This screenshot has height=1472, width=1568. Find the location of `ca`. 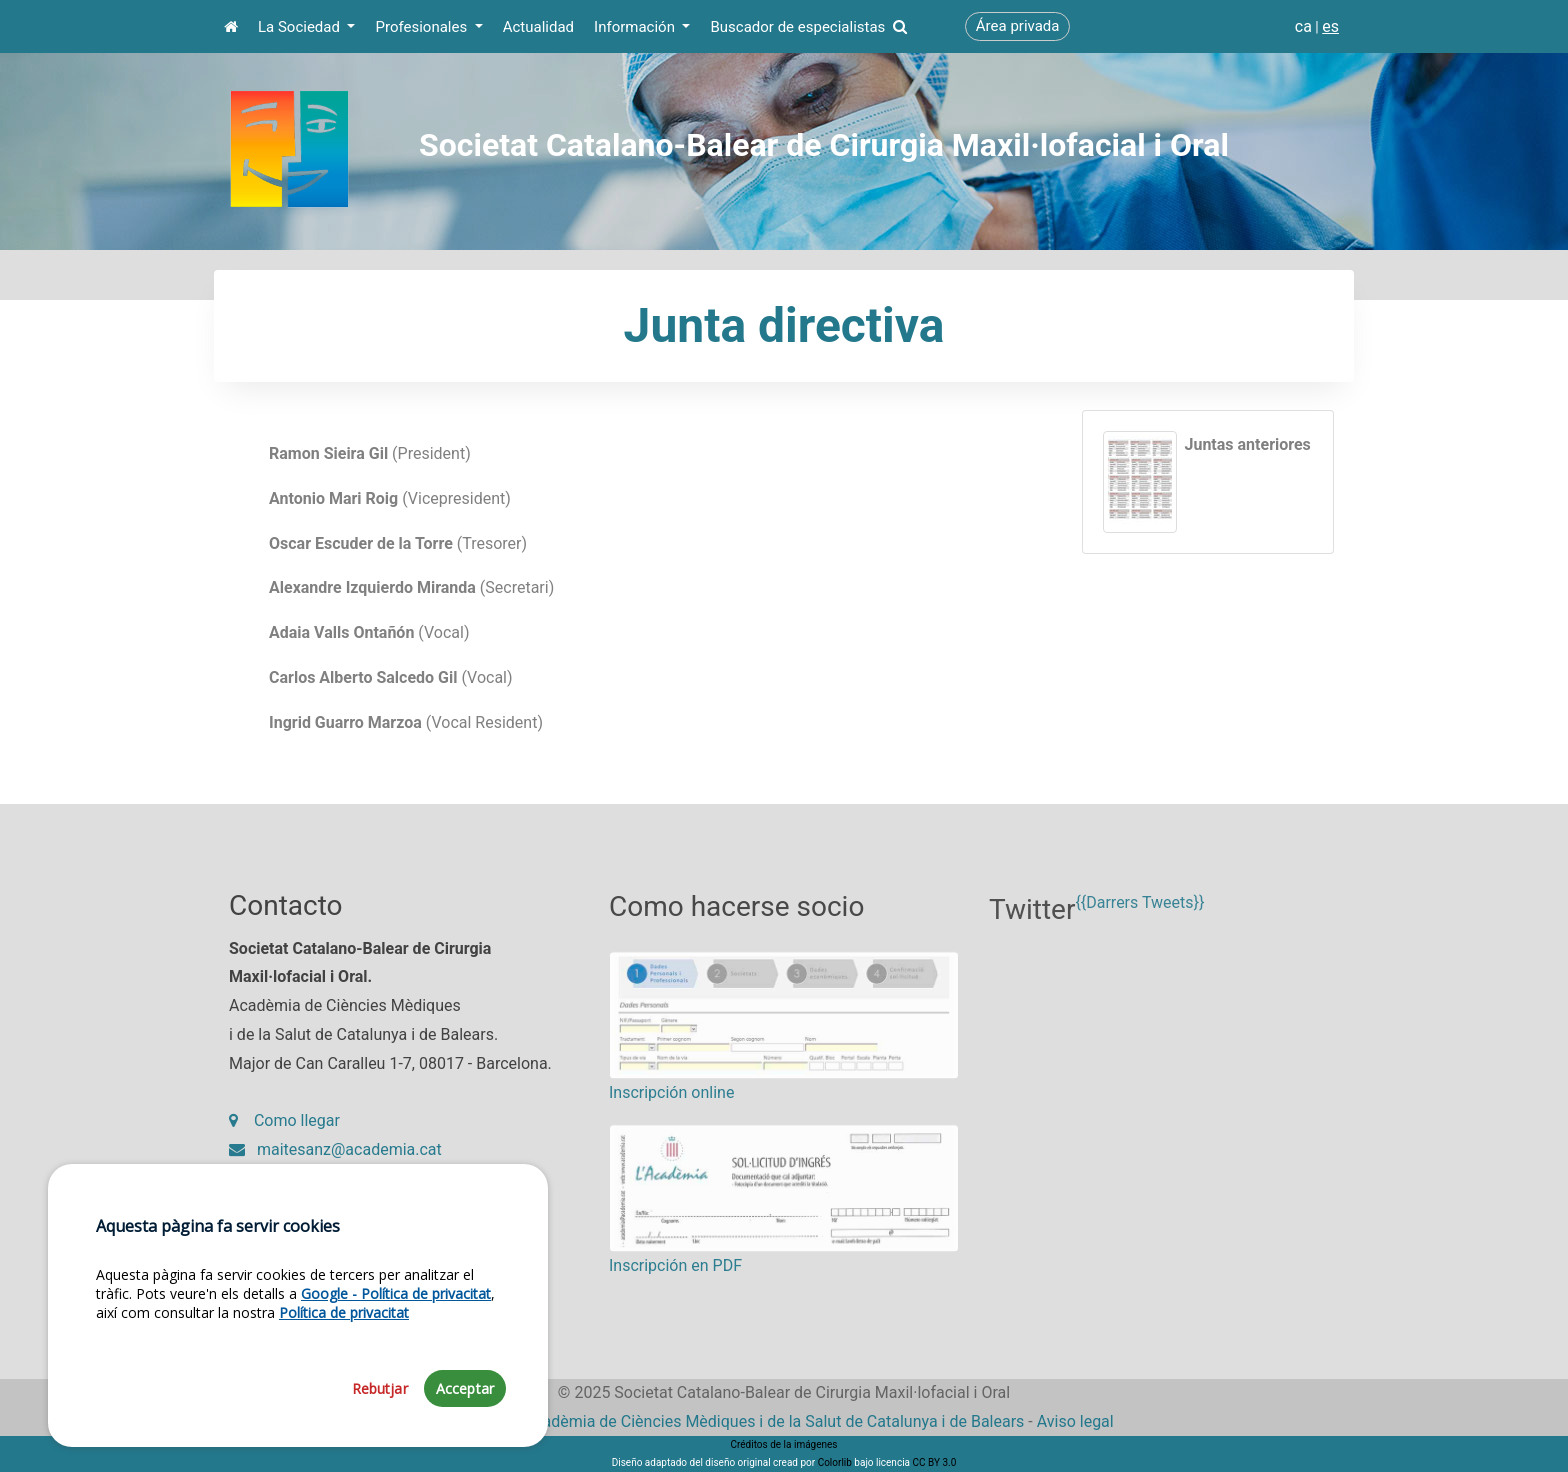

ca is located at coordinates (1303, 26).